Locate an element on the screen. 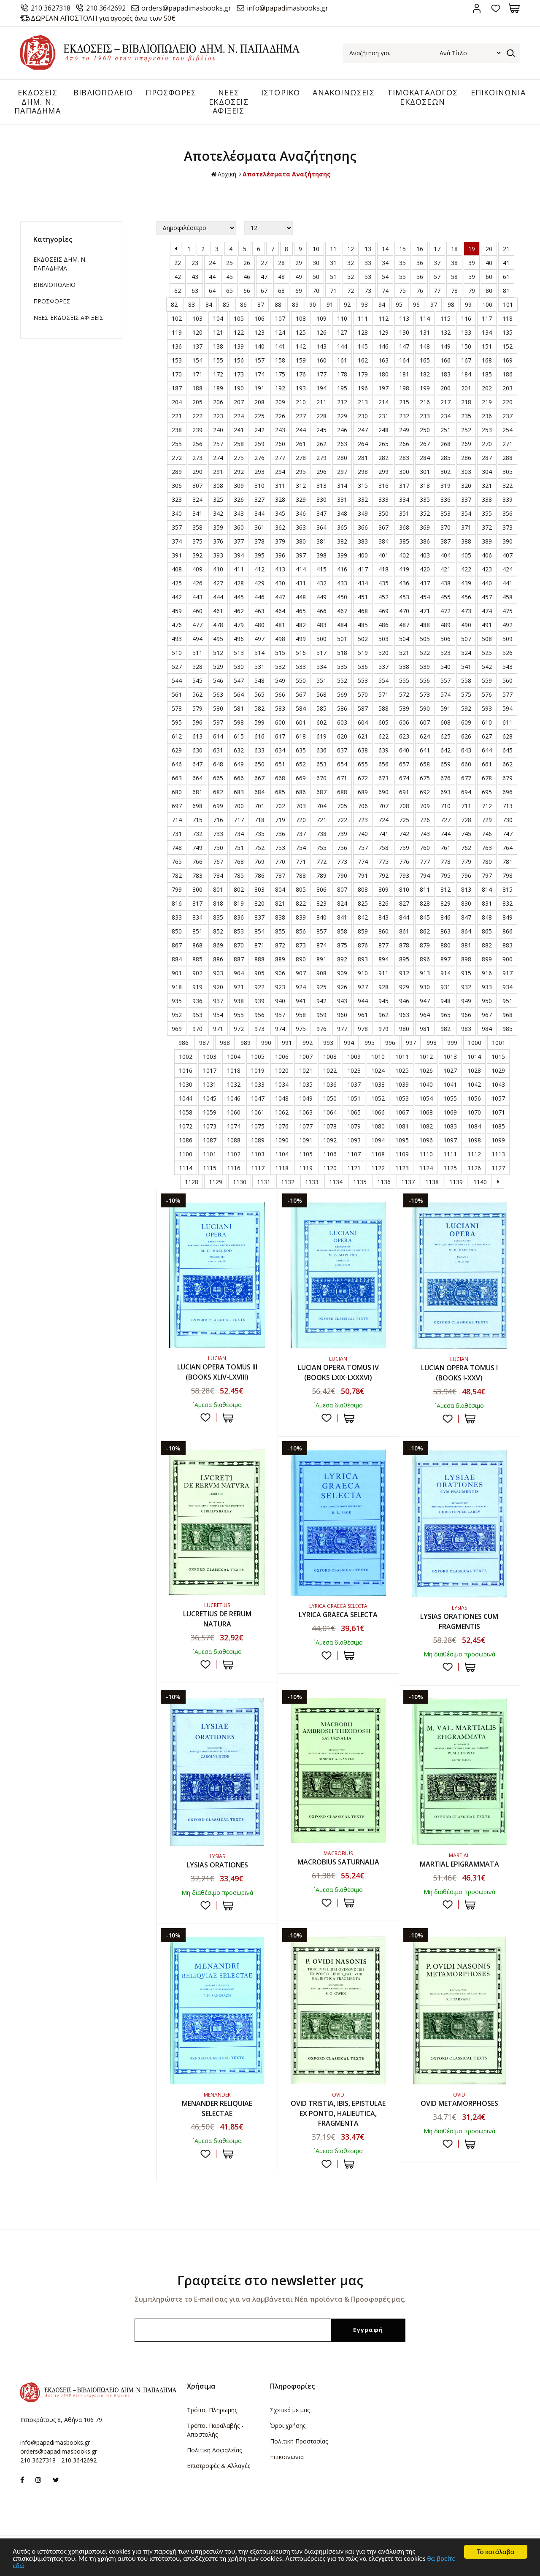 The height and width of the screenshot is (2576, 540). 137 is located at coordinates (197, 346).